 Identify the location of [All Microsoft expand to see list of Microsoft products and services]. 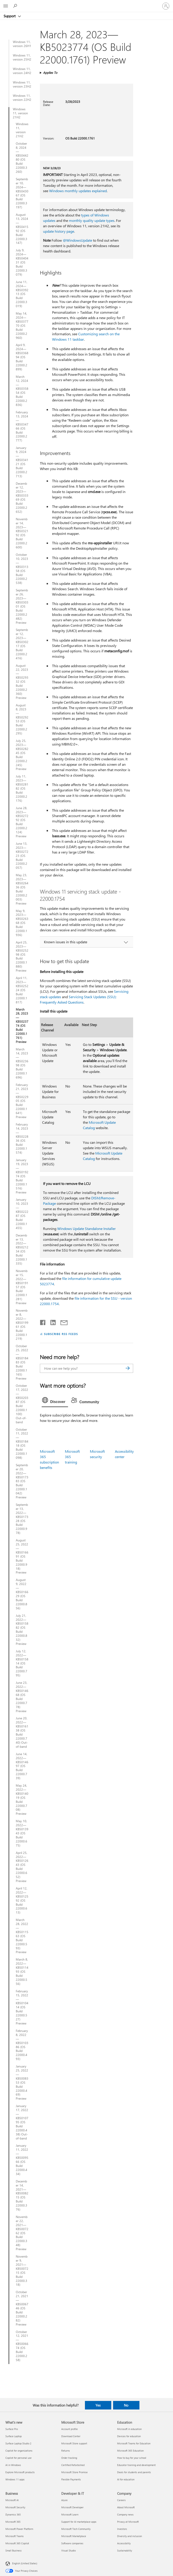
(5, 6).